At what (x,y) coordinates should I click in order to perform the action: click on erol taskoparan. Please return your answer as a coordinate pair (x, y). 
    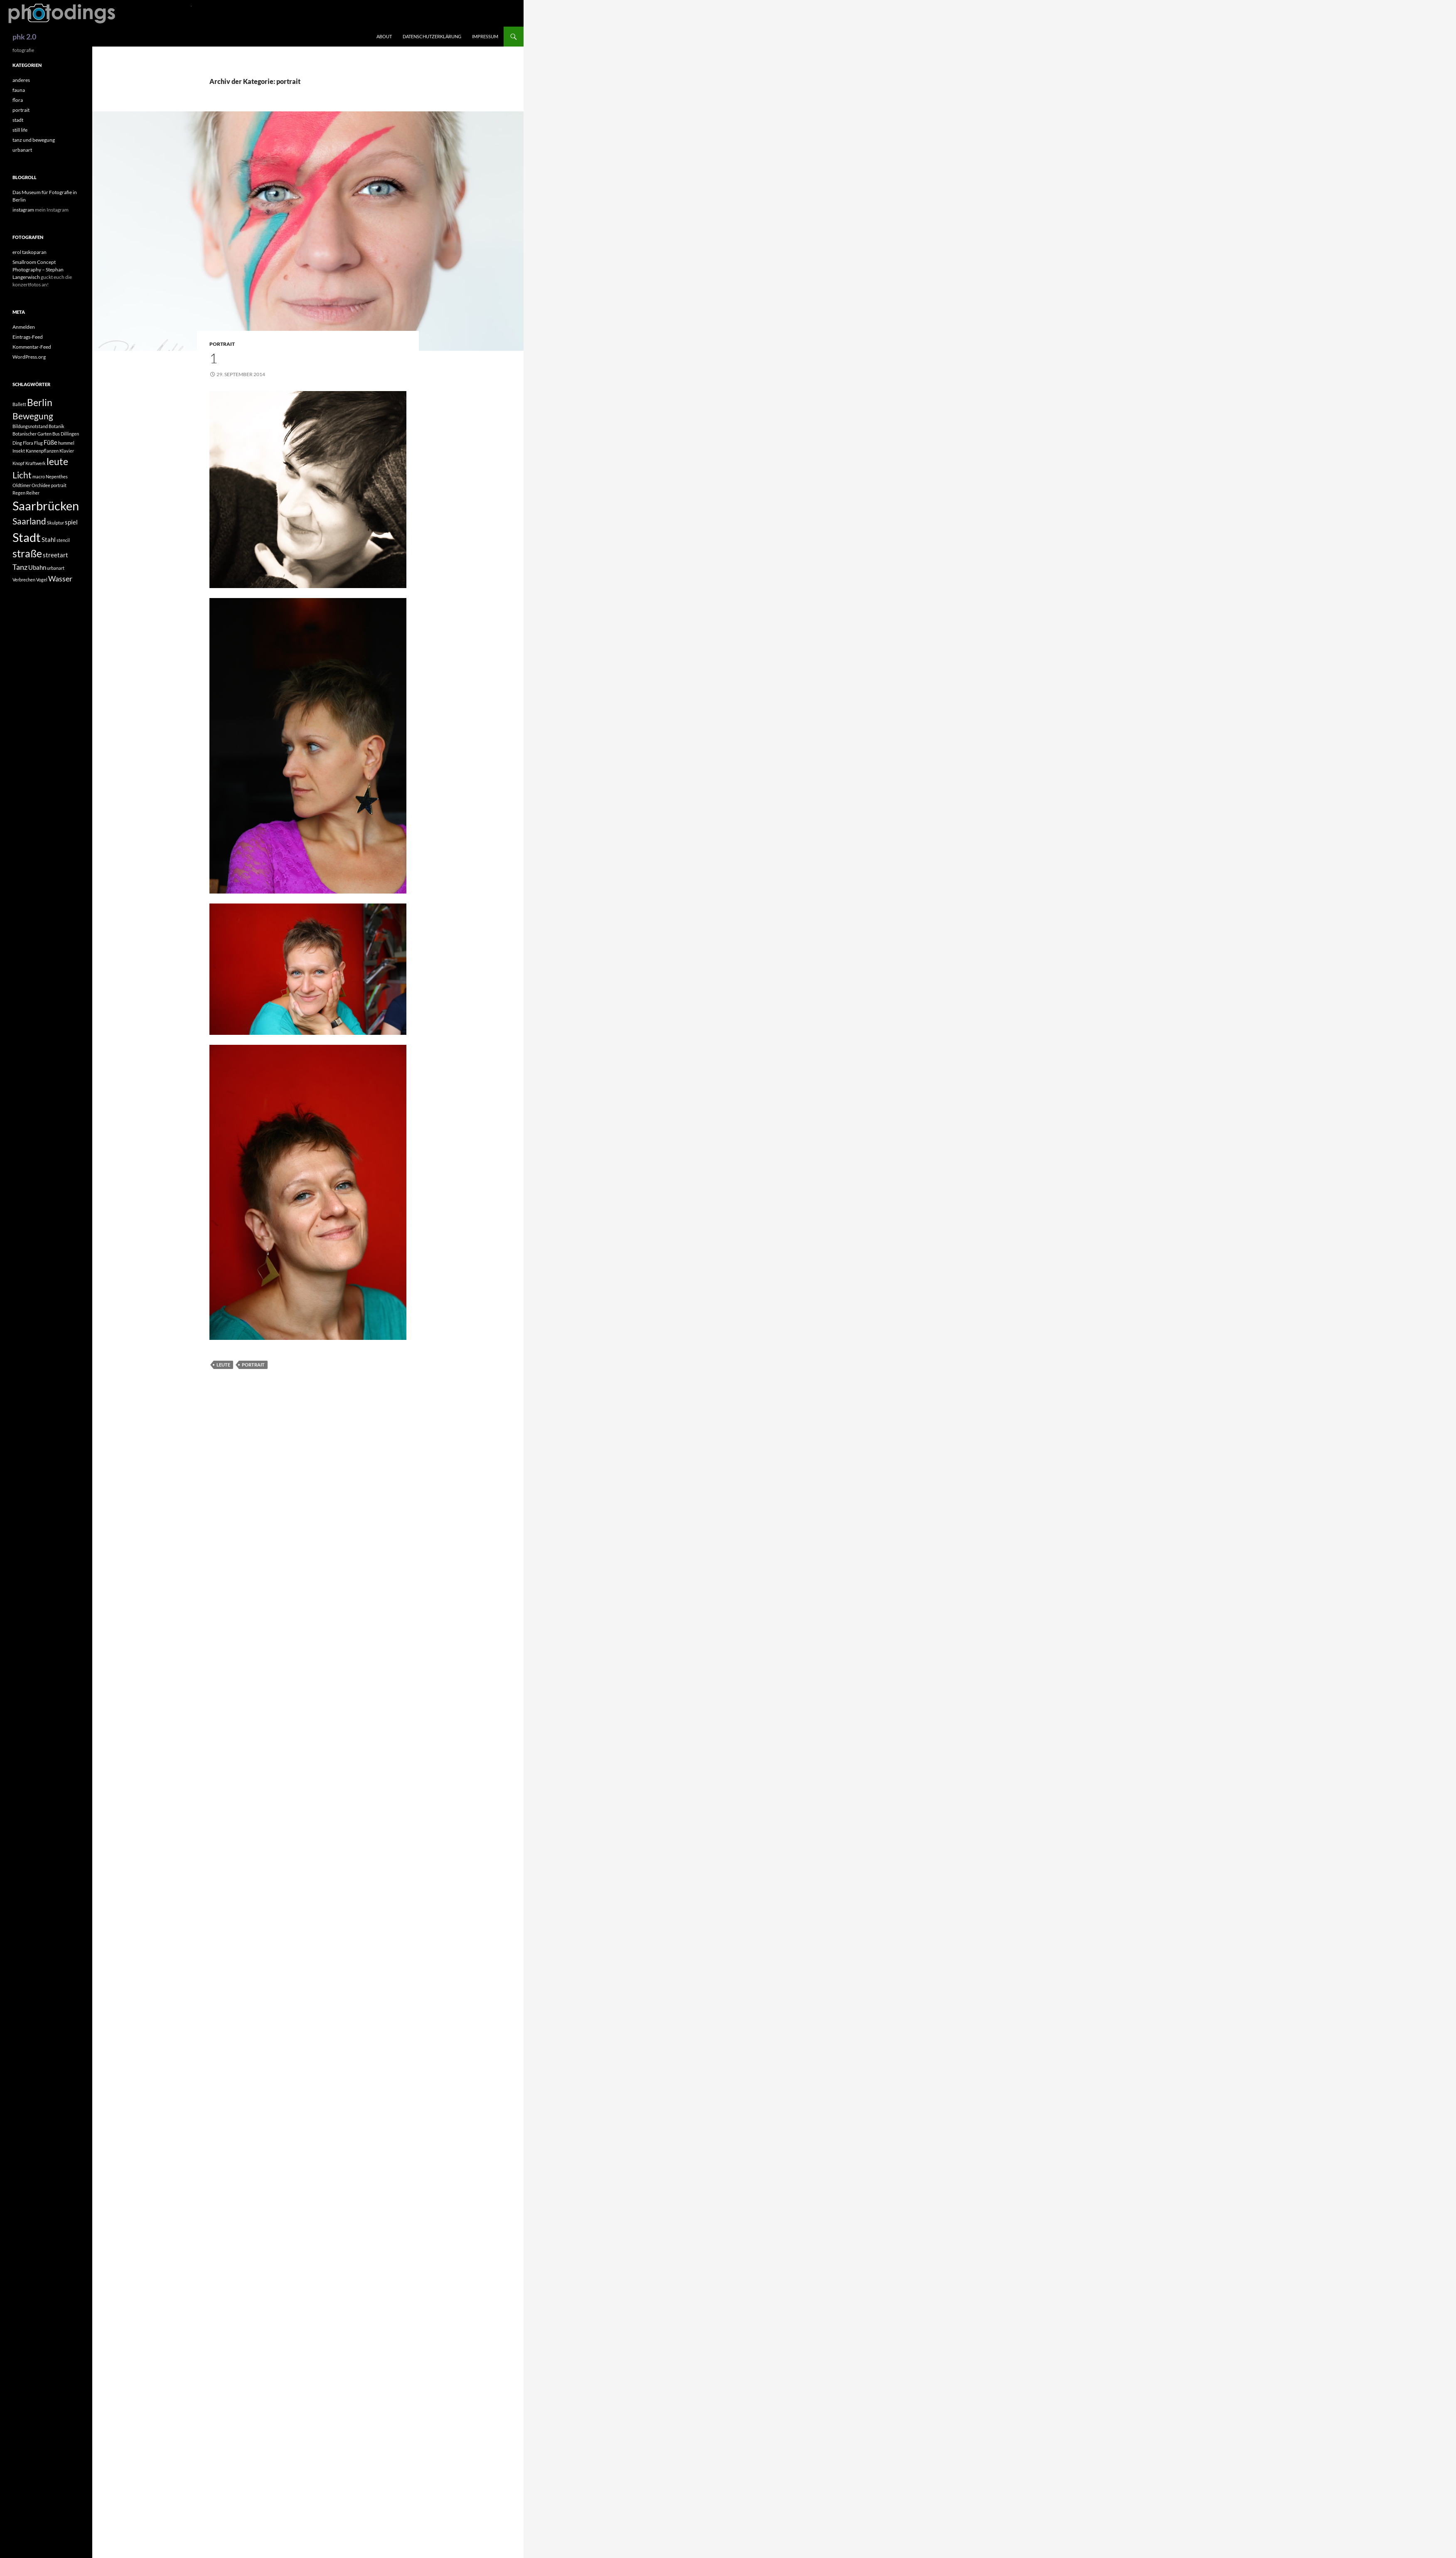
    Looking at the image, I should click on (29, 252).